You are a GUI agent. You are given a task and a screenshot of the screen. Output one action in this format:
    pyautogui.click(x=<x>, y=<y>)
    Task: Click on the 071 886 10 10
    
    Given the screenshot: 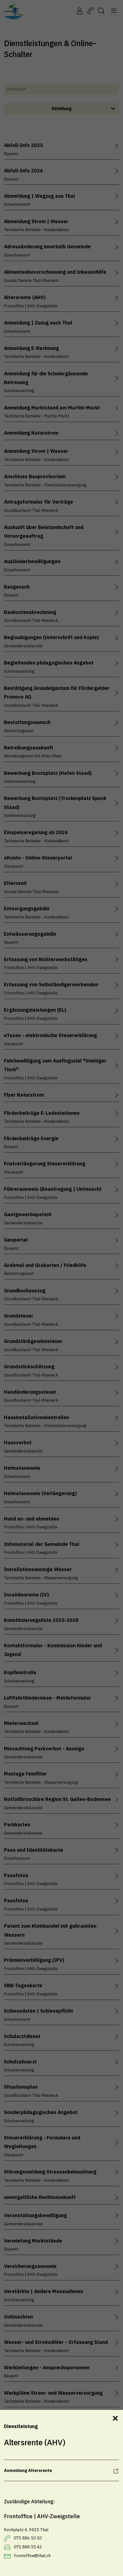 What is the action you would take?
    pyautogui.click(x=28, y=2538)
    